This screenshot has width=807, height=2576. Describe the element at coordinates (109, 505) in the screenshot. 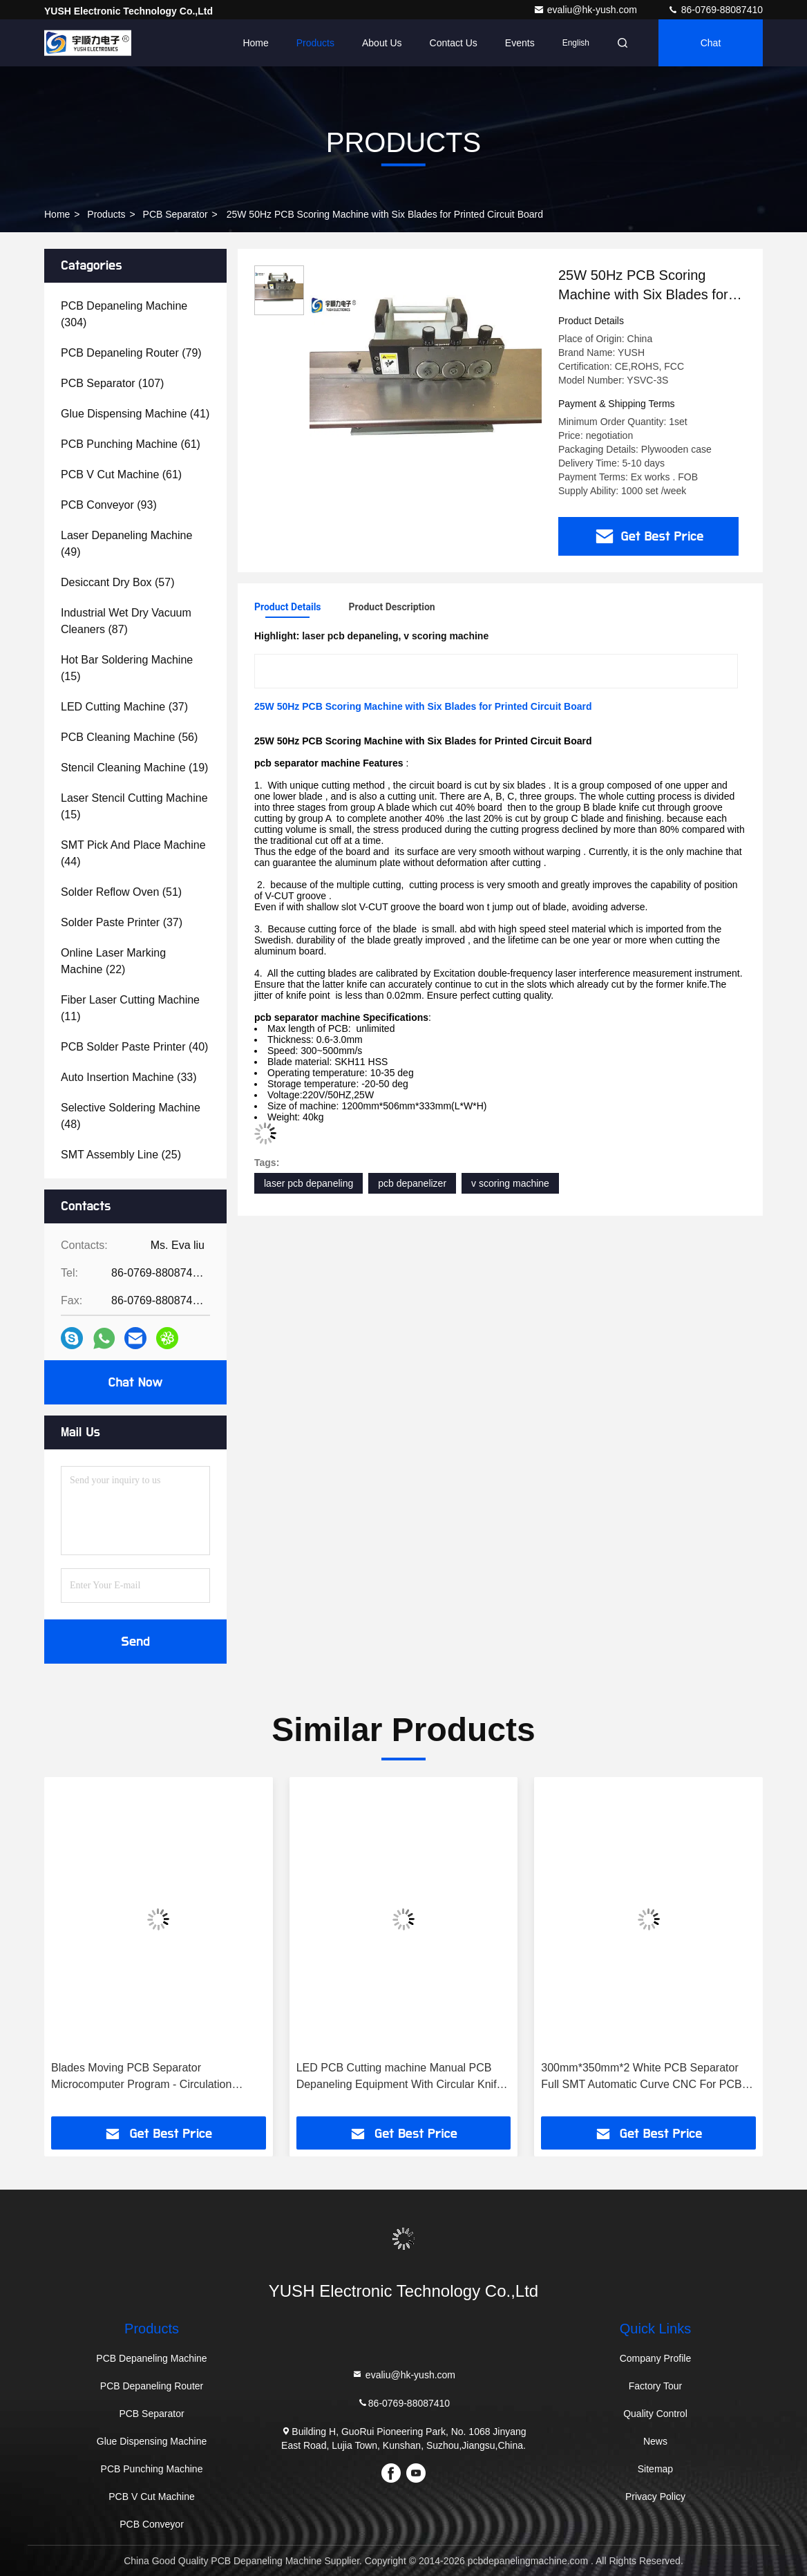

I see `(93)` at that location.